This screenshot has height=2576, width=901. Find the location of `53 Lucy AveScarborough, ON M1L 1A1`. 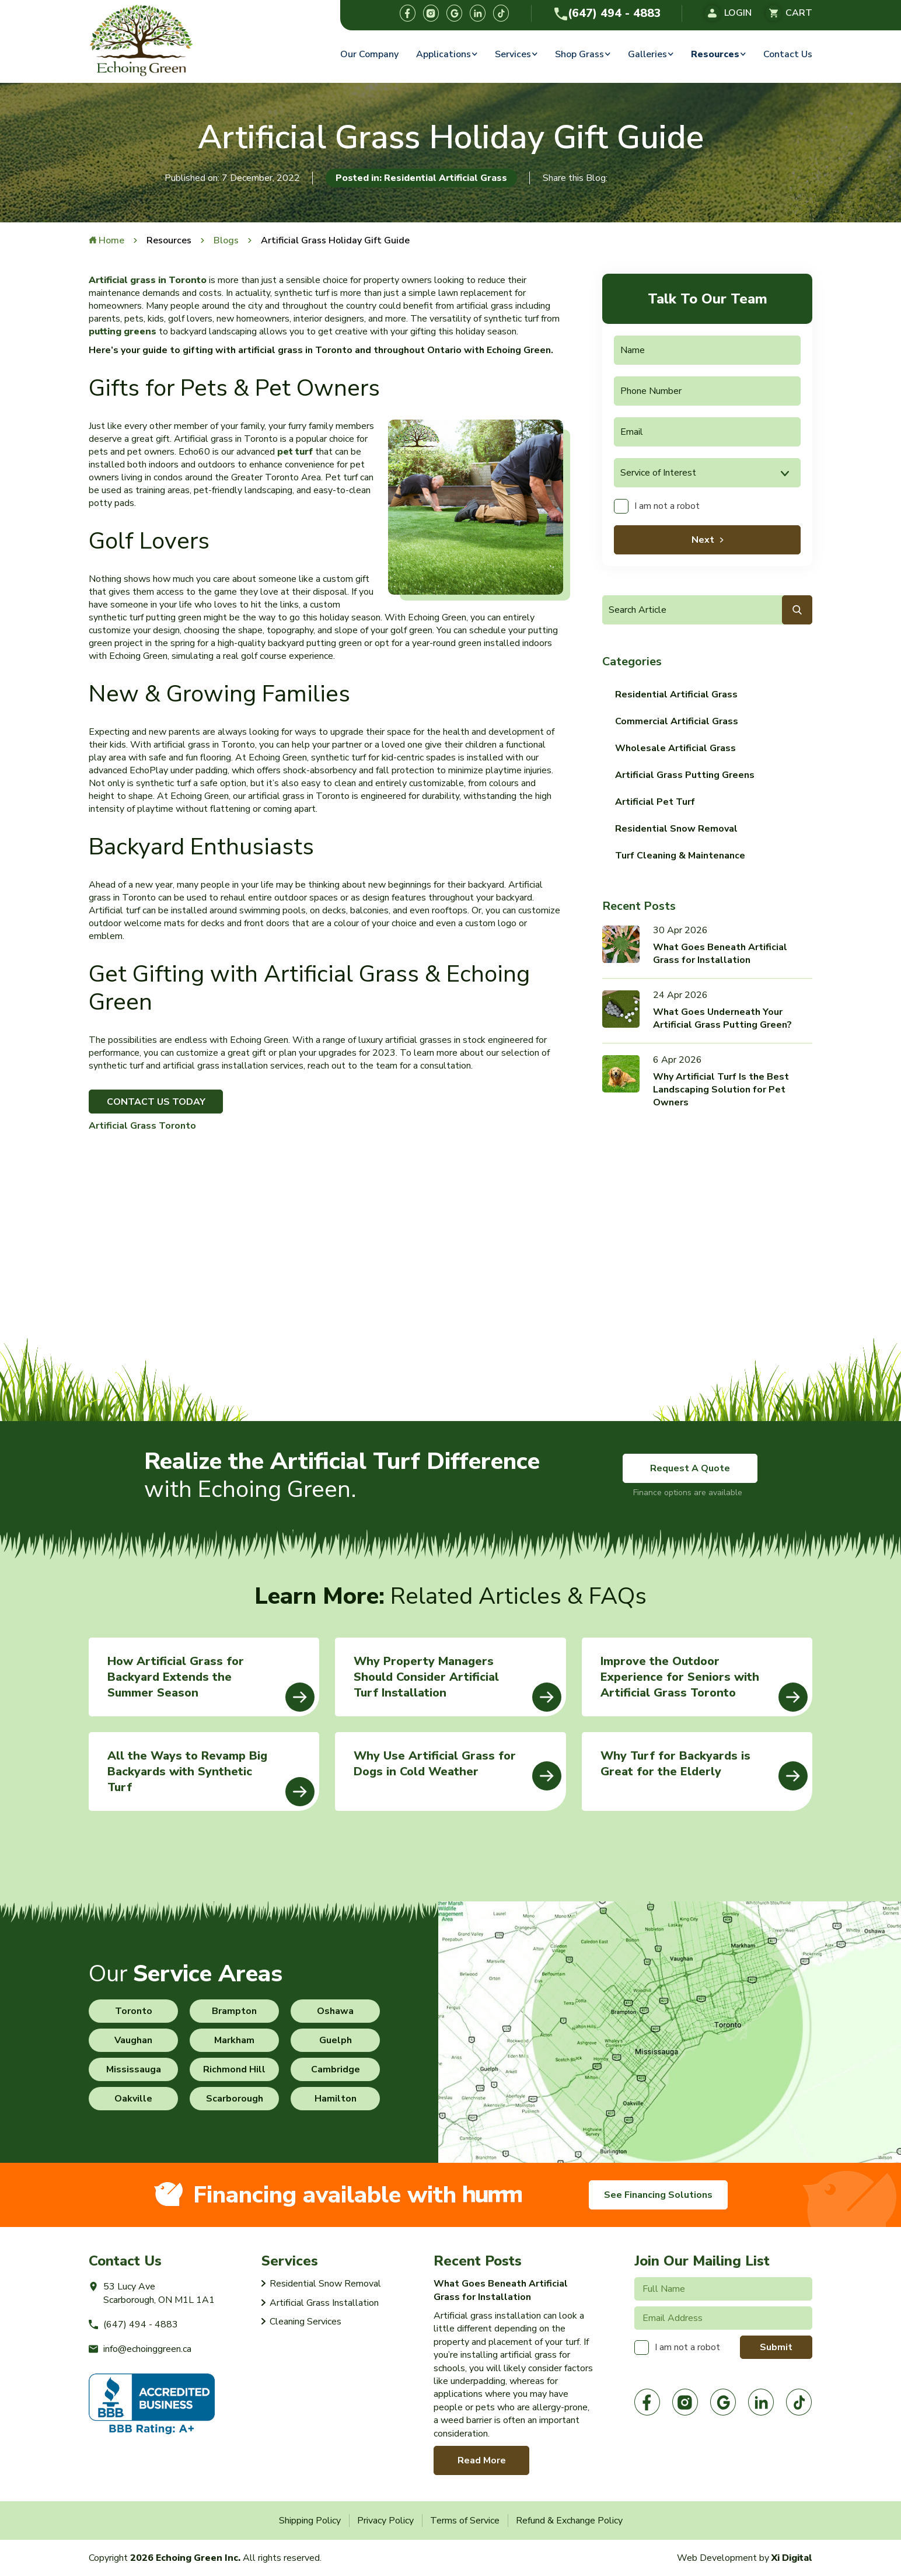

53 Lucy AveScarborough, ON M1L 1A1 is located at coordinates (152, 2293).